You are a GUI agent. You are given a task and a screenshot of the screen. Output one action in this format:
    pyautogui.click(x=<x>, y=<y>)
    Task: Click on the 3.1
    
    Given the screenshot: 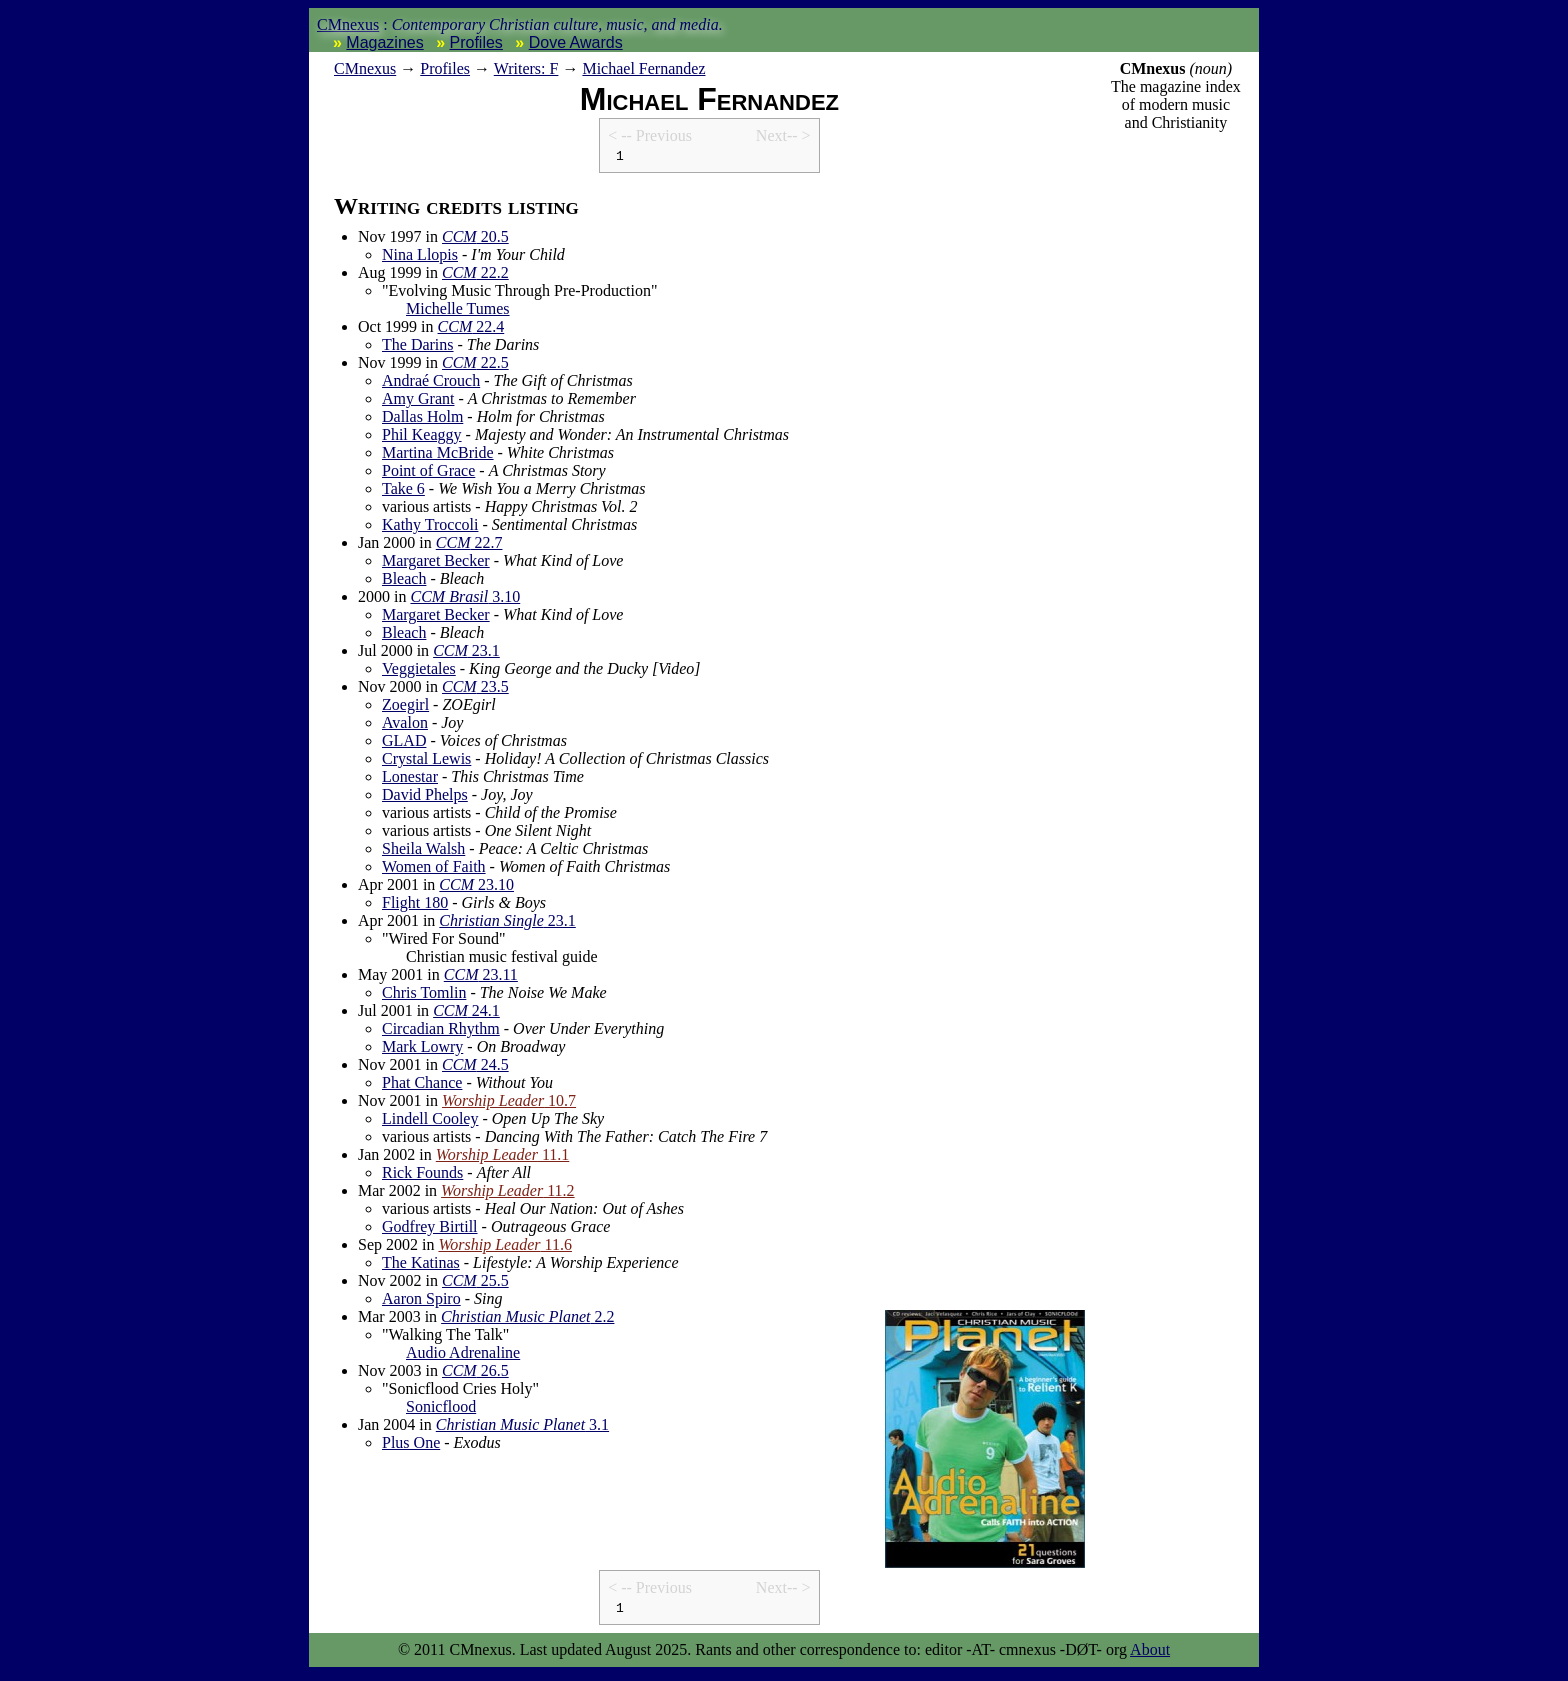 What is the action you would take?
    pyautogui.click(x=522, y=1427)
    